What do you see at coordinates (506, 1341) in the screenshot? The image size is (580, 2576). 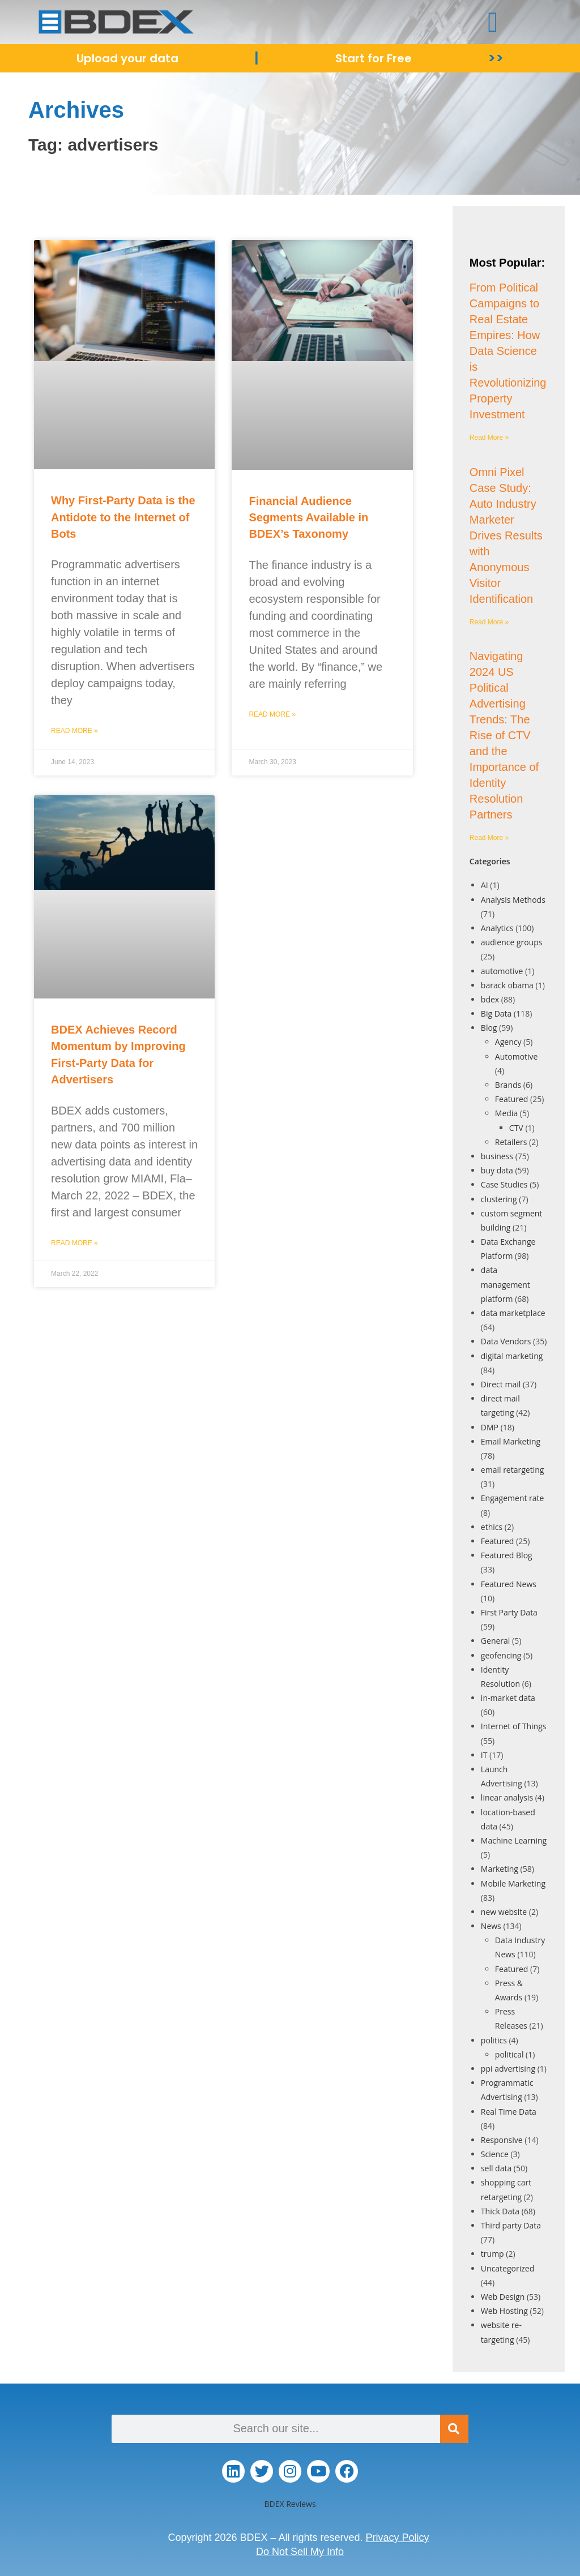 I see `Data Vendors` at bounding box center [506, 1341].